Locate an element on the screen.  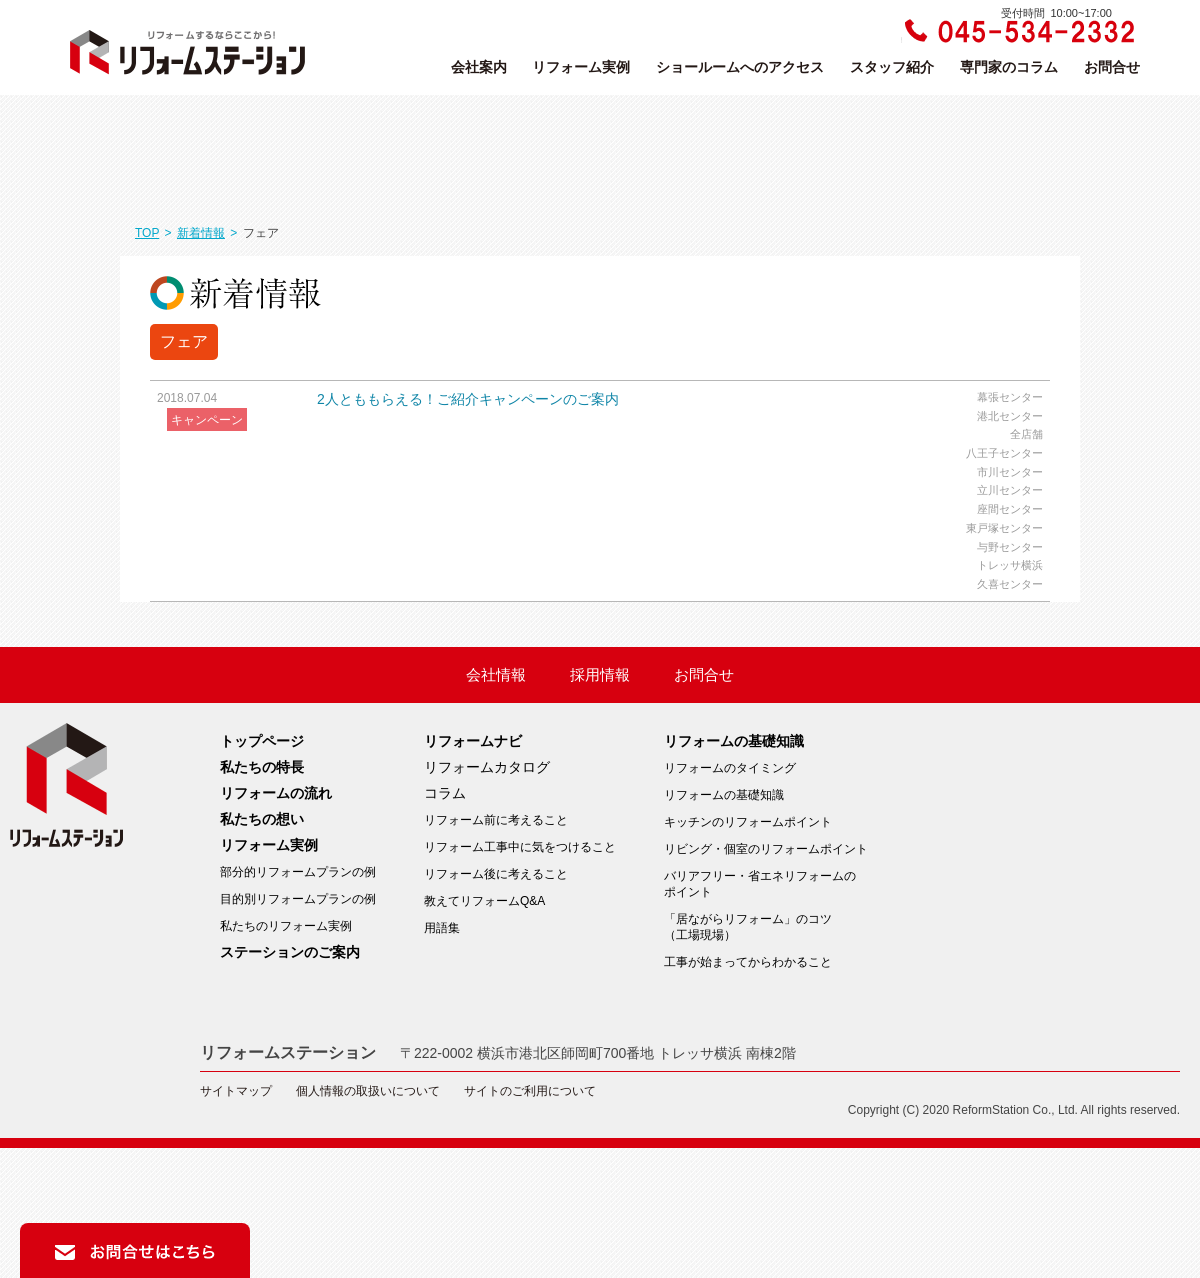
リフォームカタログ is located at coordinates (487, 767).